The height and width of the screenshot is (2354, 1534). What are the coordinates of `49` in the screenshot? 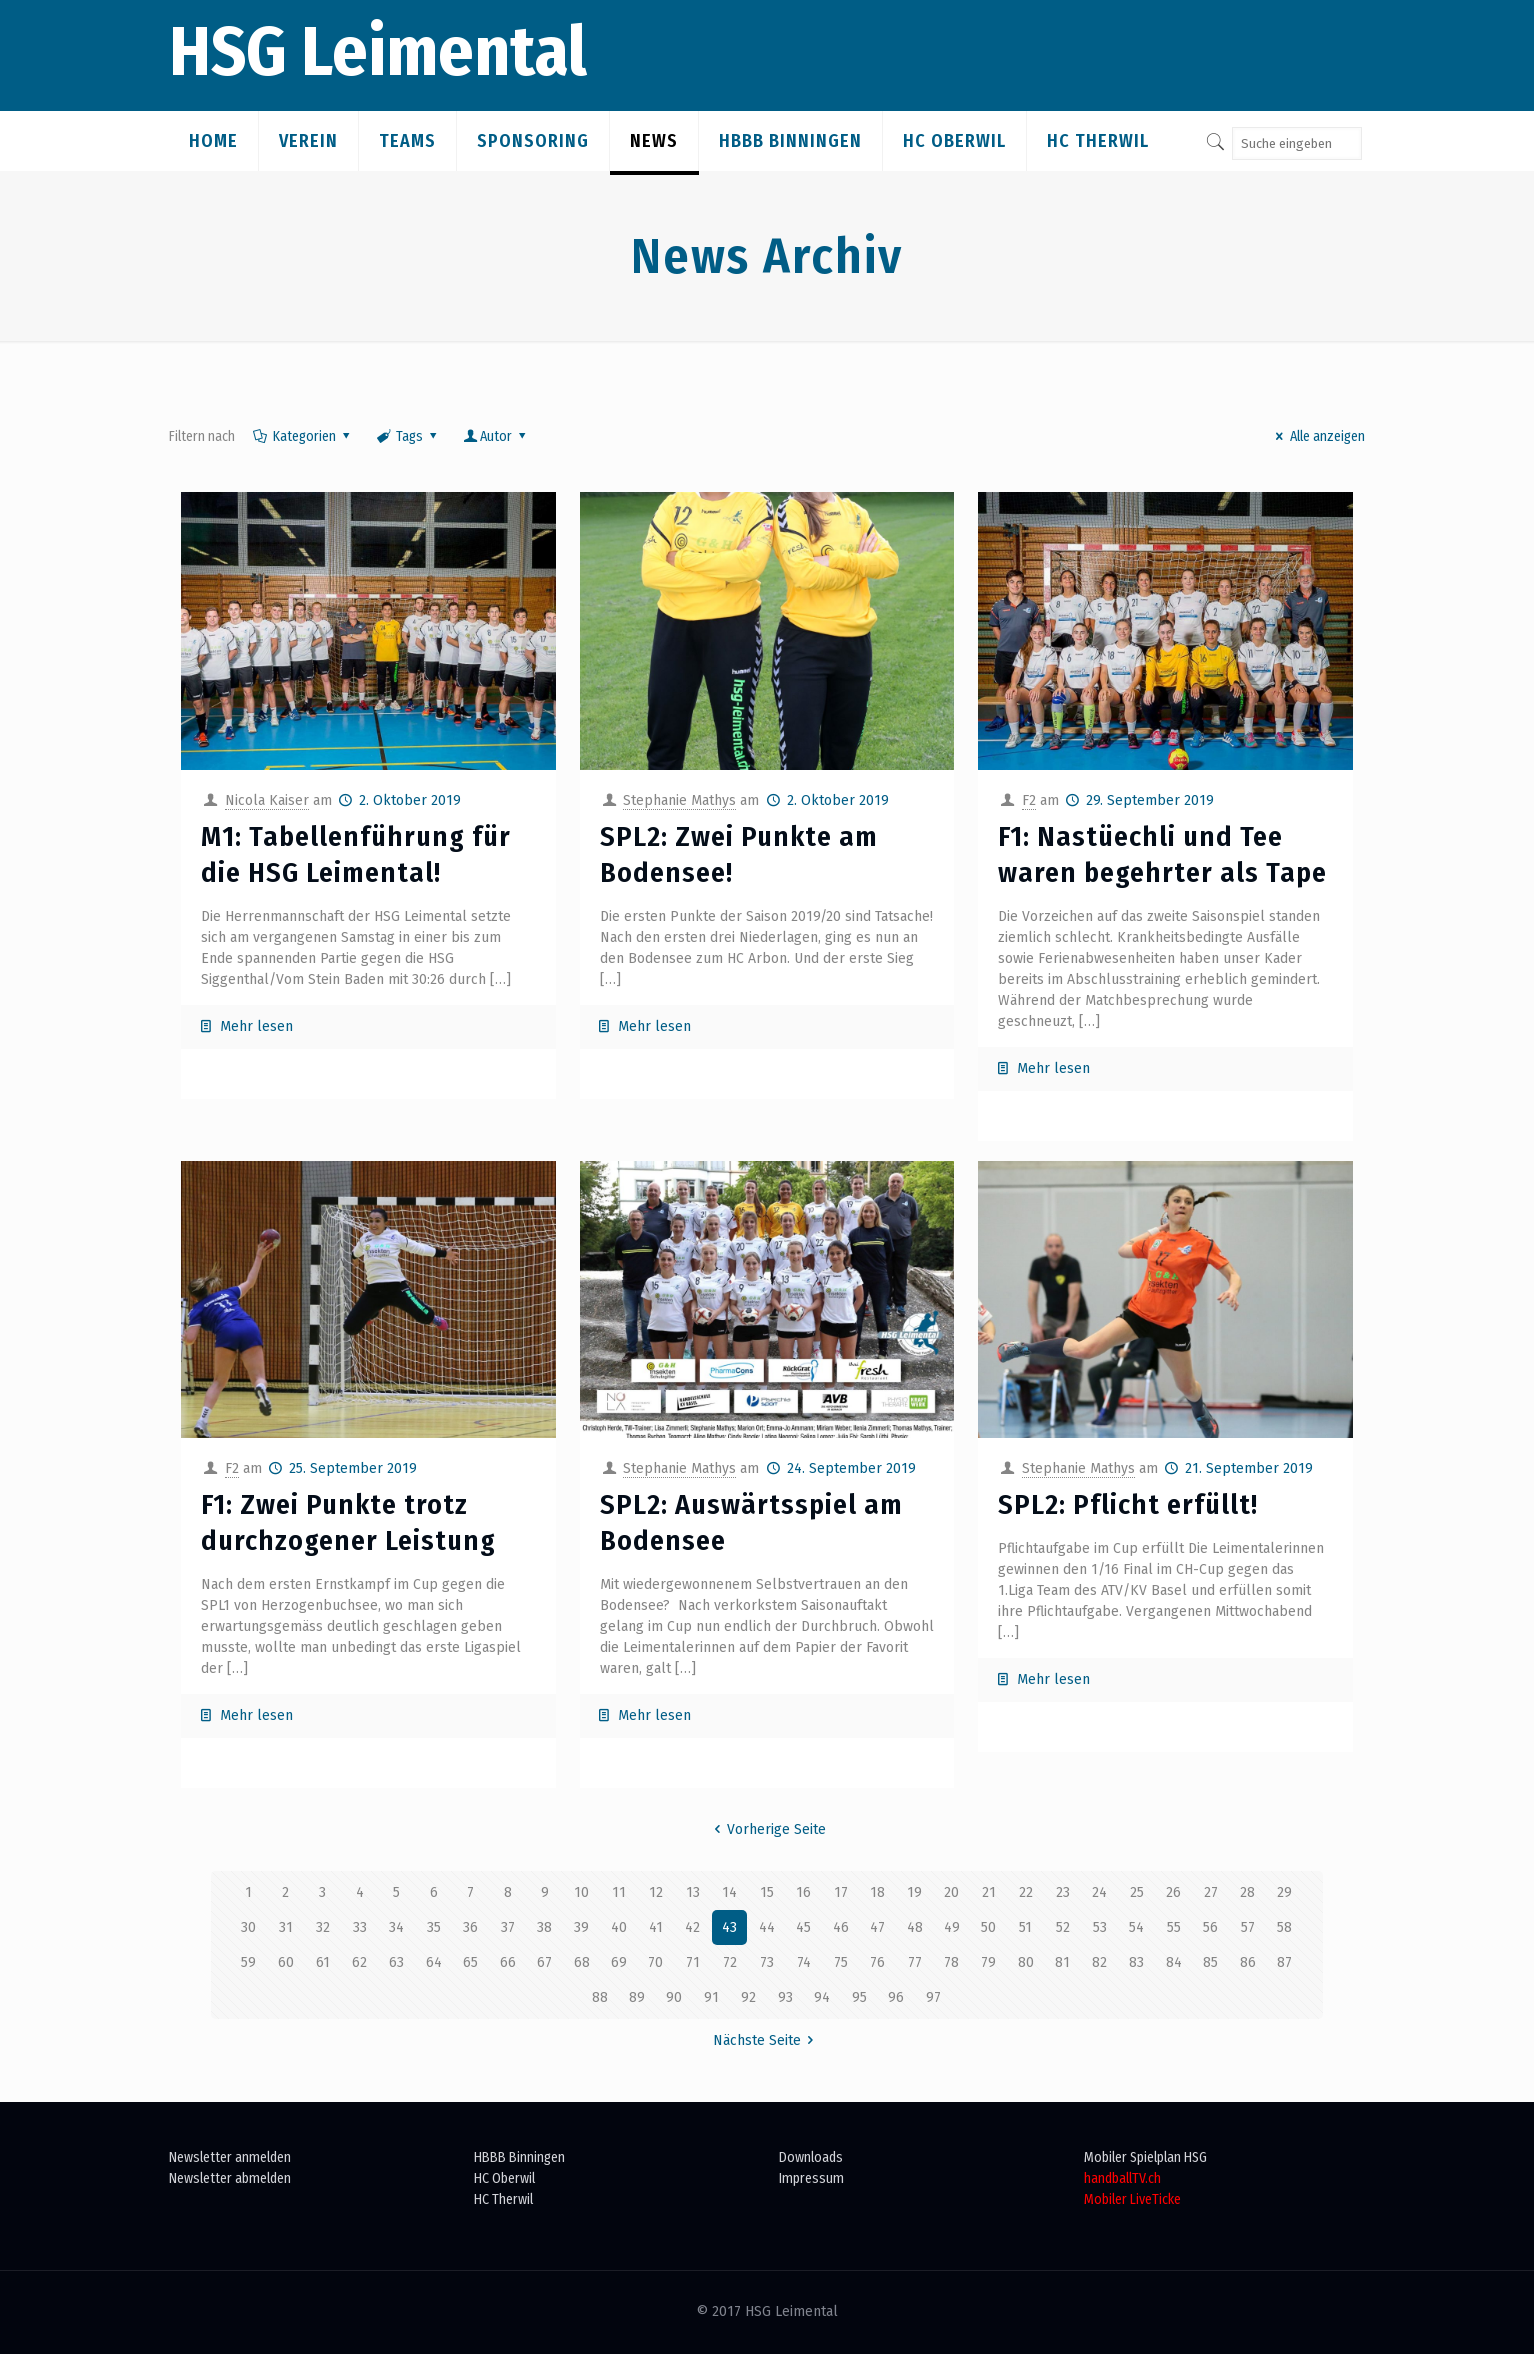 It's located at (952, 1927).